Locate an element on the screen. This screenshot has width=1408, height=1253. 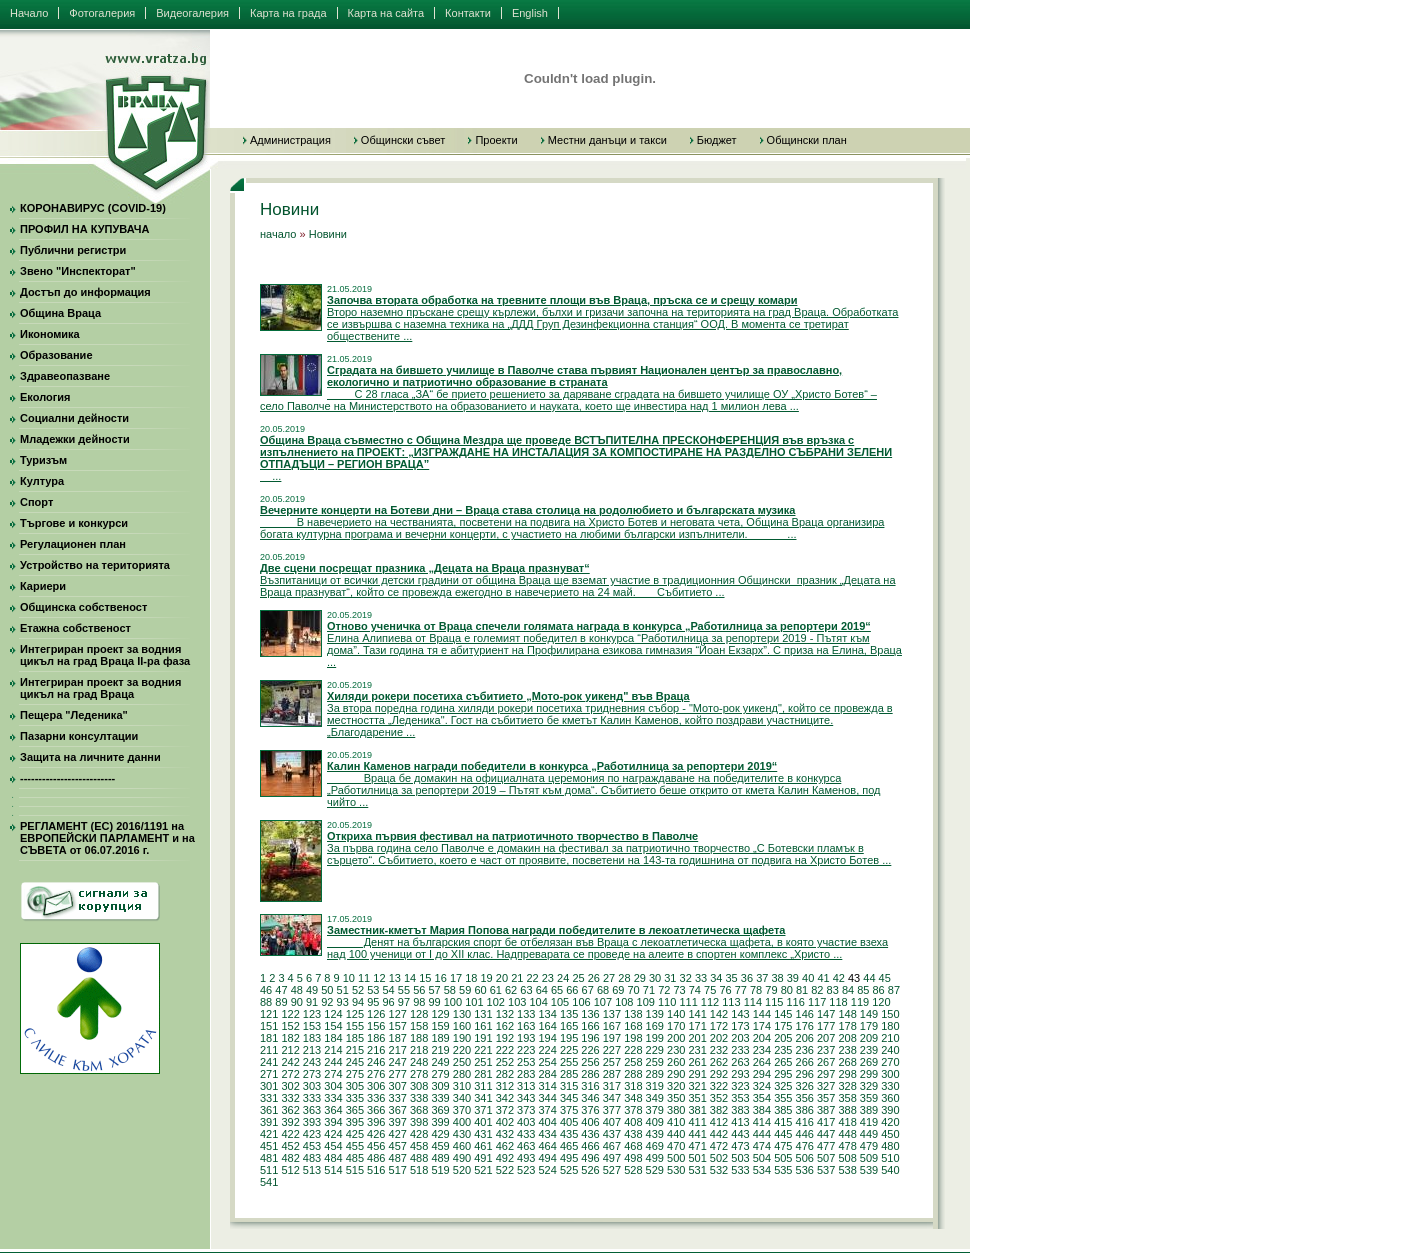
438 is located at coordinates (633, 1134).